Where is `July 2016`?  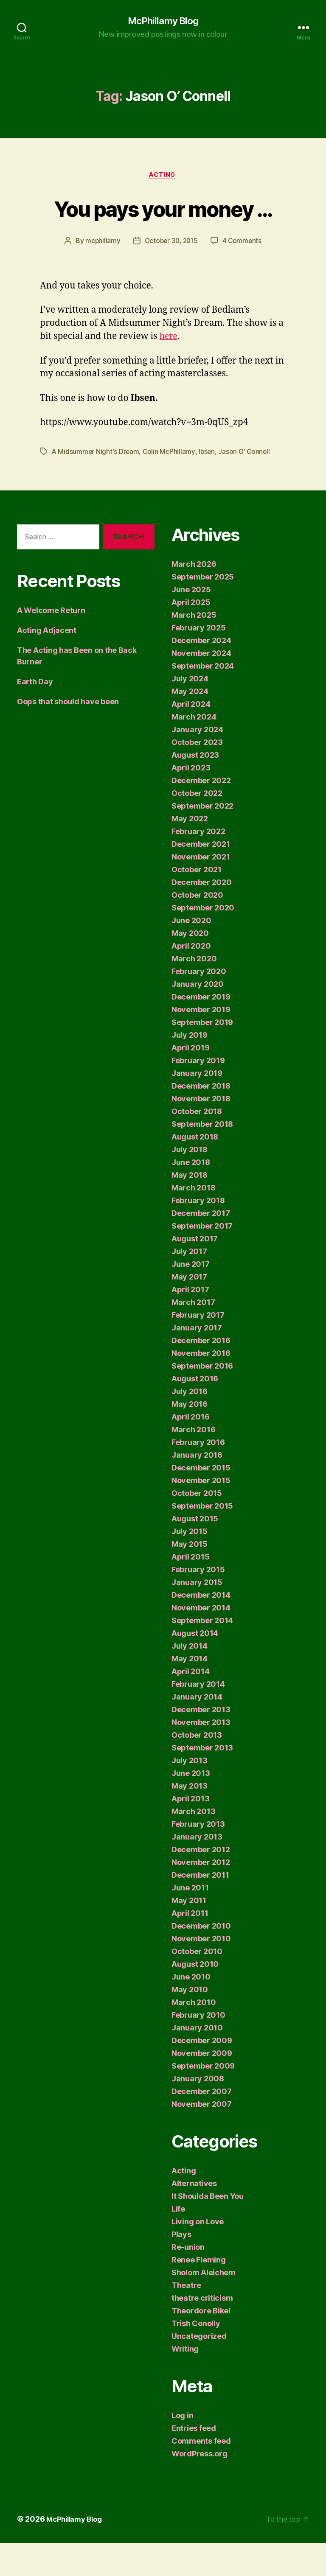 July 2016 is located at coordinates (189, 1424).